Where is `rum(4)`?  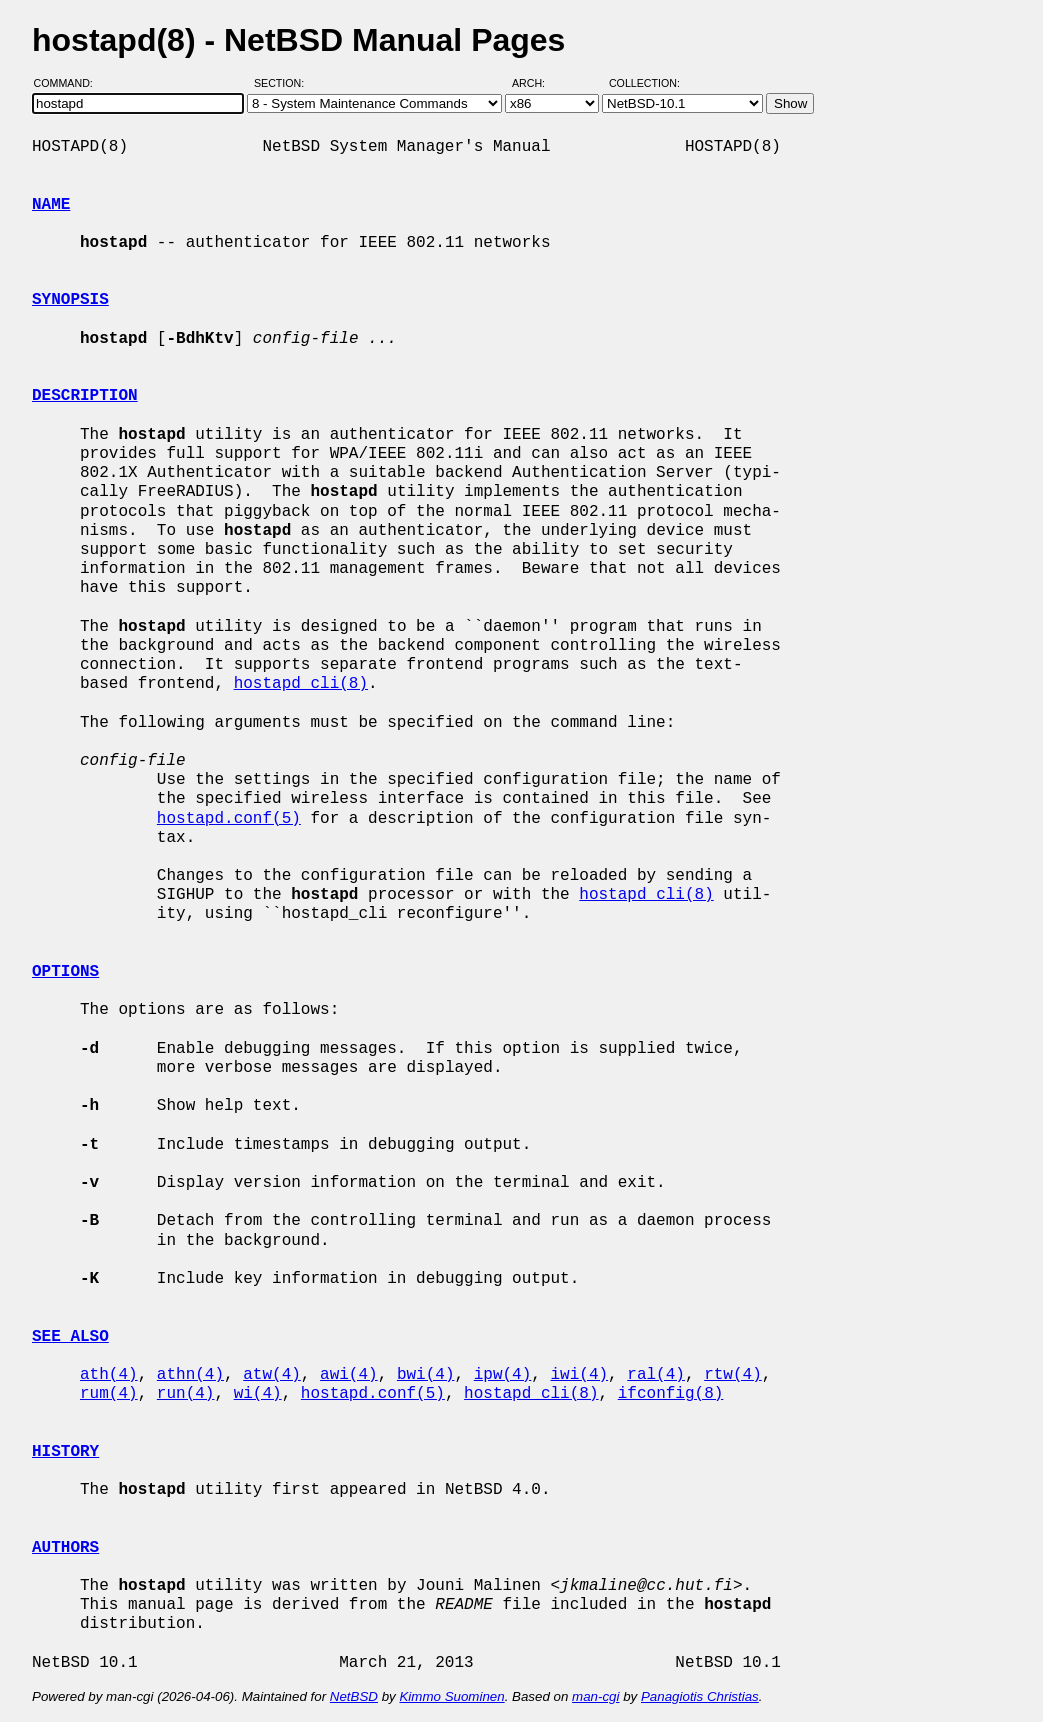 rum(4) is located at coordinates (109, 1394).